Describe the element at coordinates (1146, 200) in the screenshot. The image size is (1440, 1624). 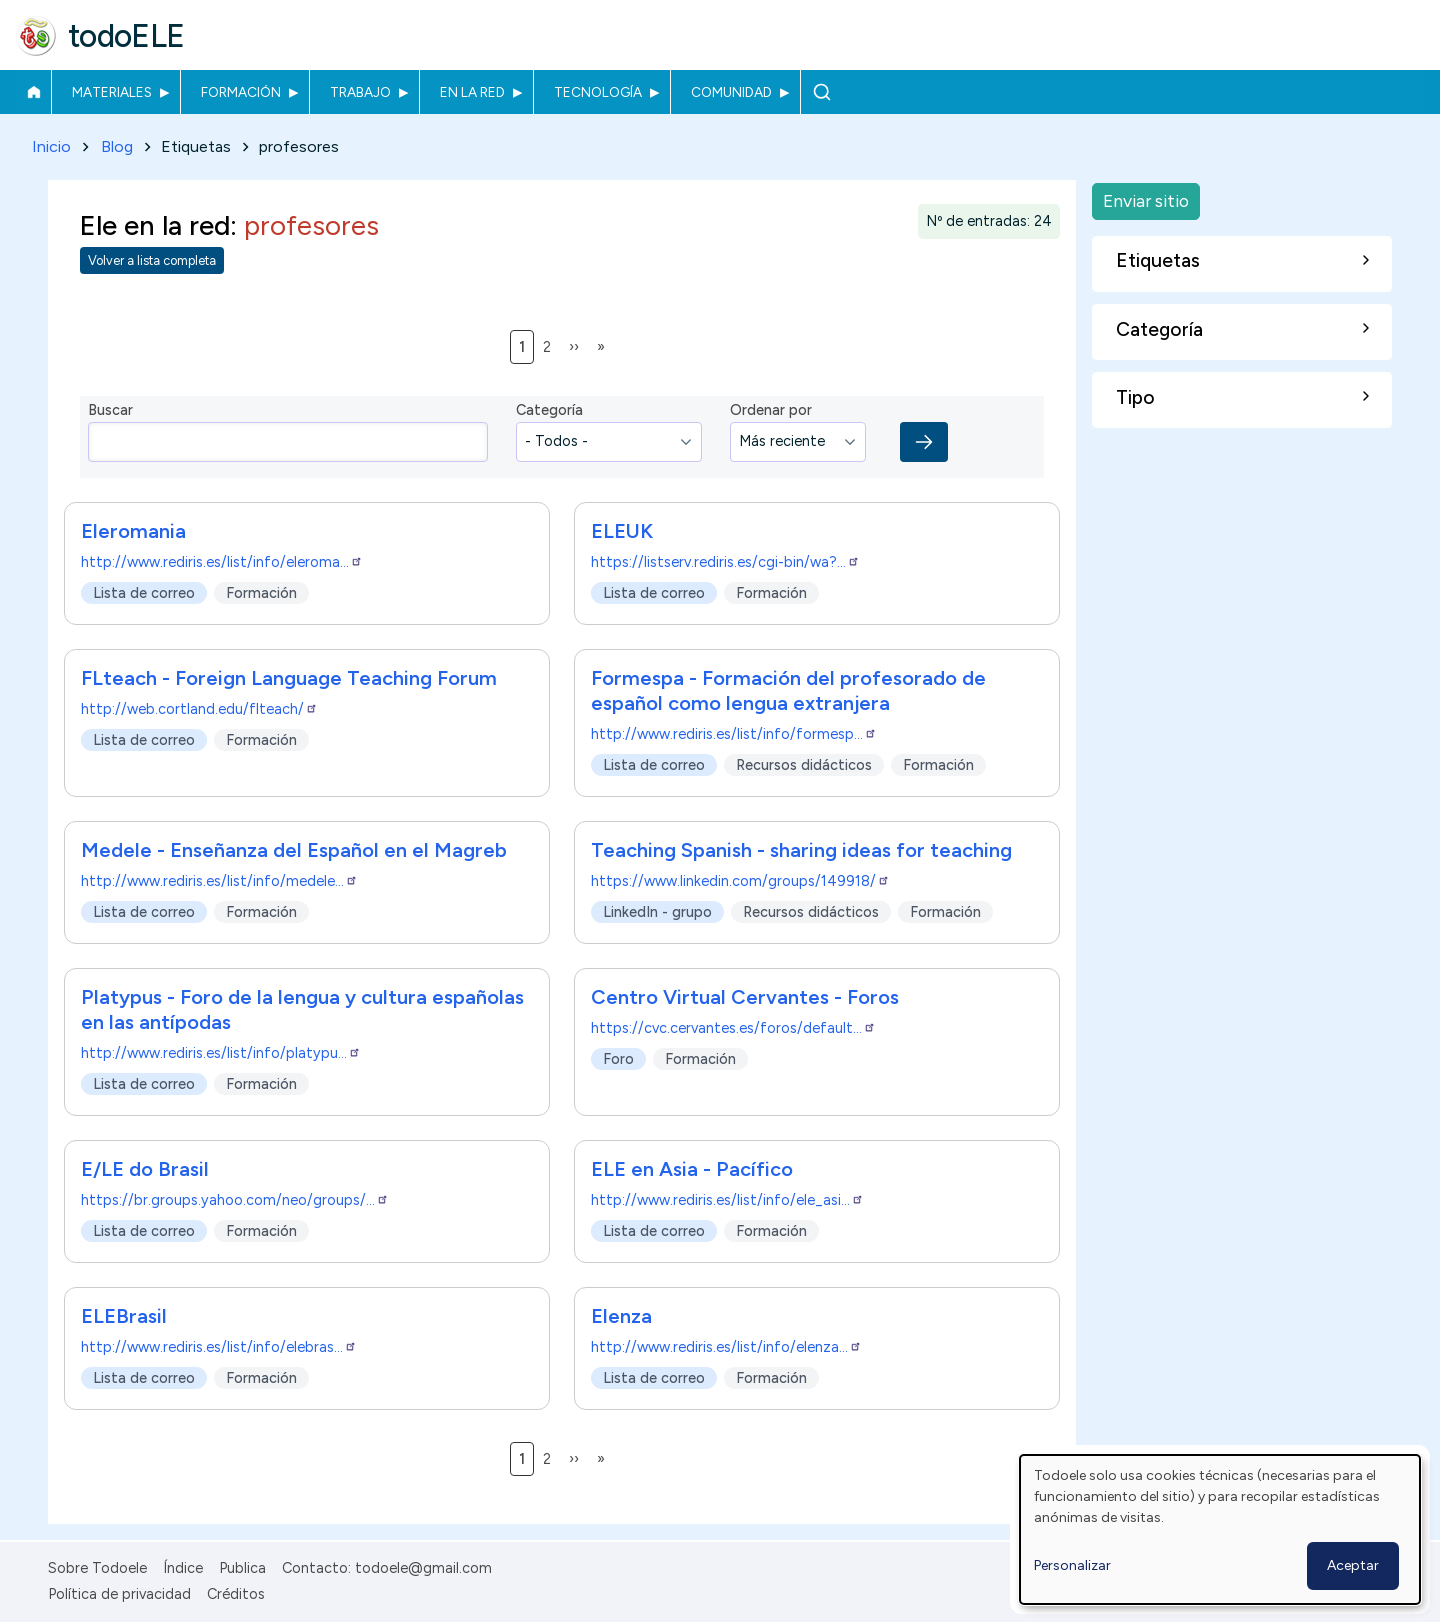
I see `Enviar sitio` at that location.